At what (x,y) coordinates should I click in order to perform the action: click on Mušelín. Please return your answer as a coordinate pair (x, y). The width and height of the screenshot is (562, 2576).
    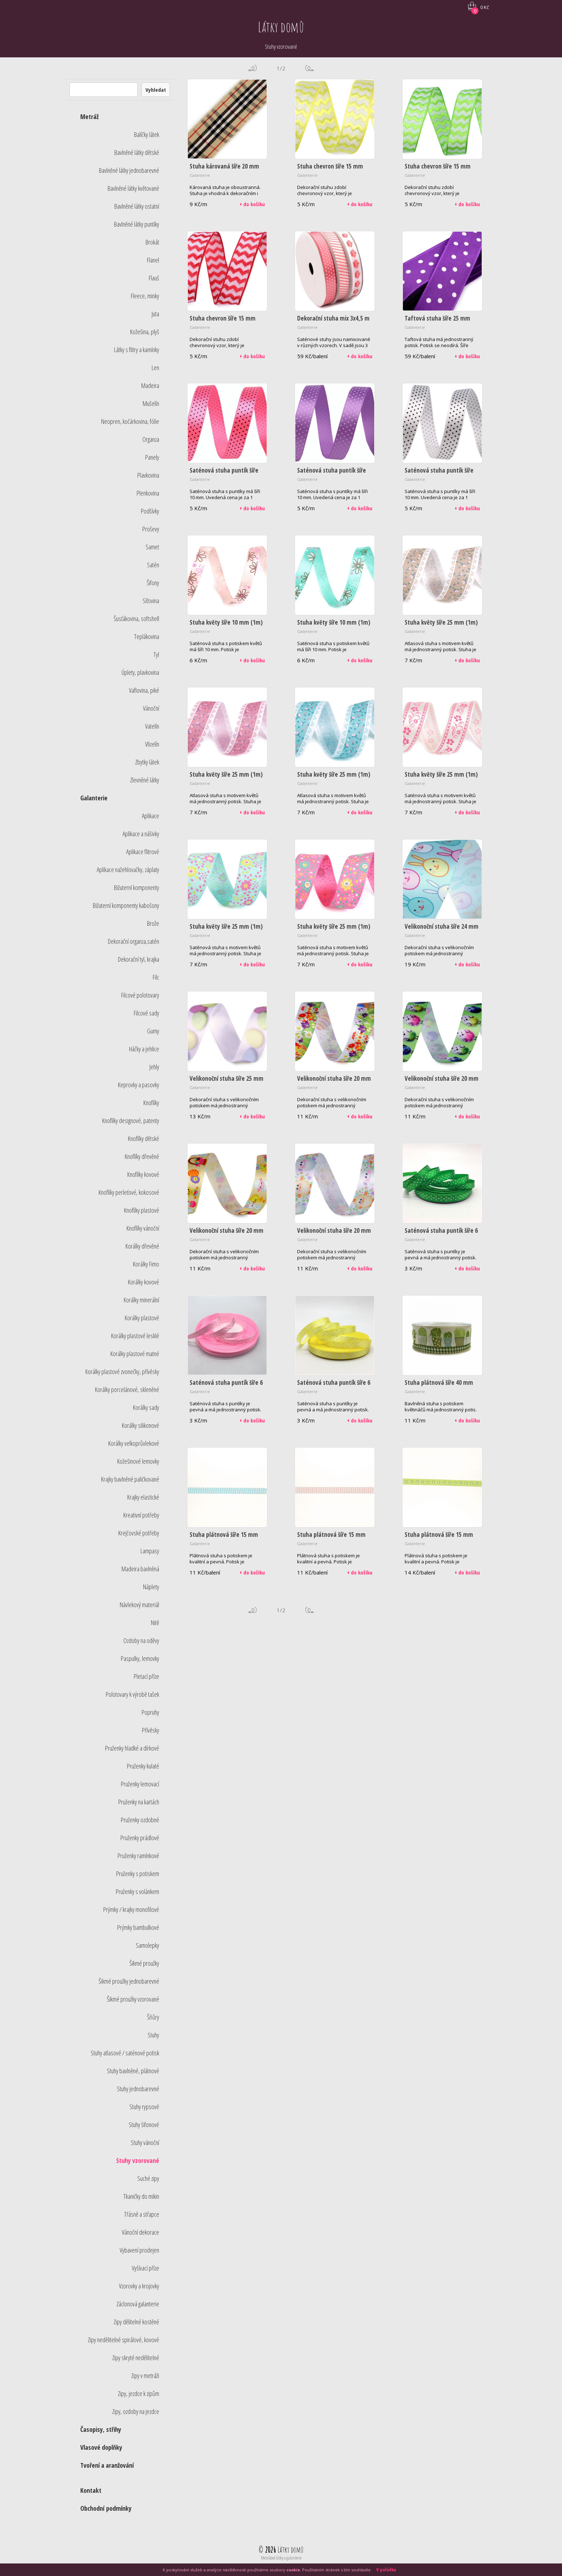
    Looking at the image, I should click on (151, 403).